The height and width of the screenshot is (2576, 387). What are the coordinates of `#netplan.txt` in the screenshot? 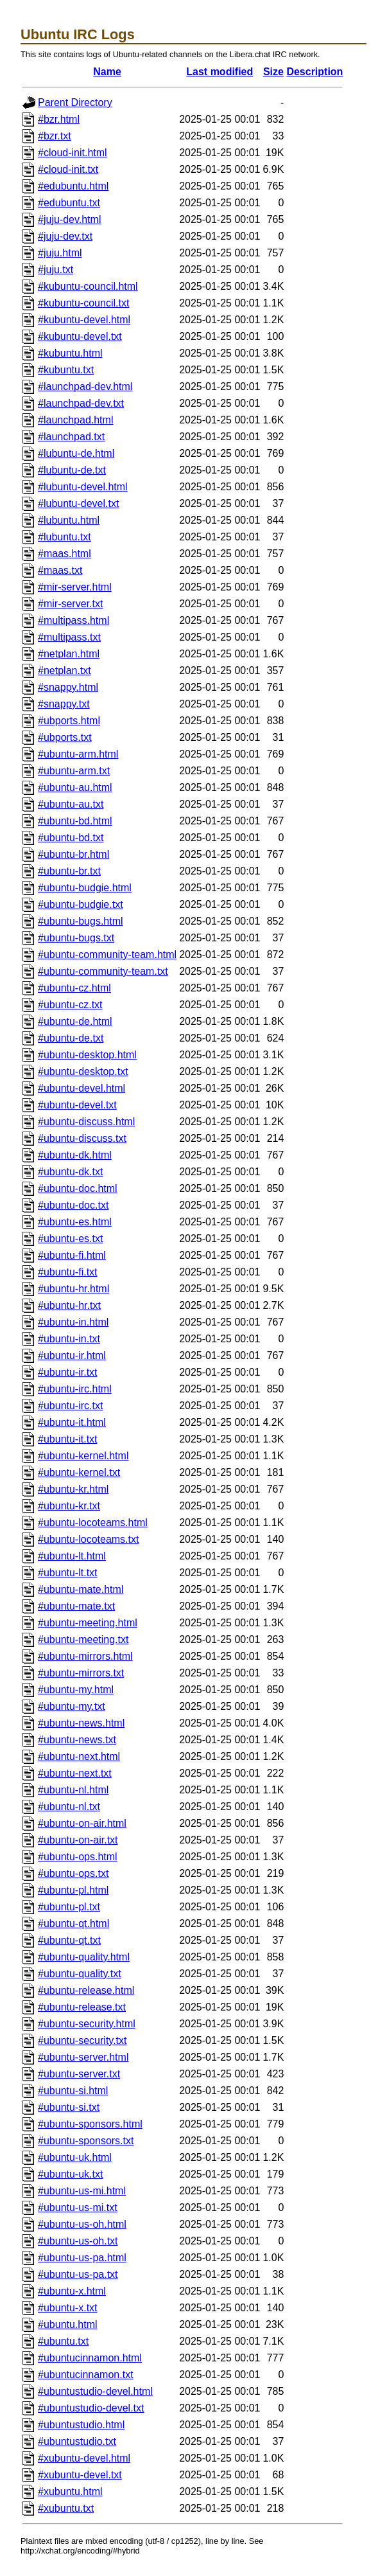 It's located at (64, 670).